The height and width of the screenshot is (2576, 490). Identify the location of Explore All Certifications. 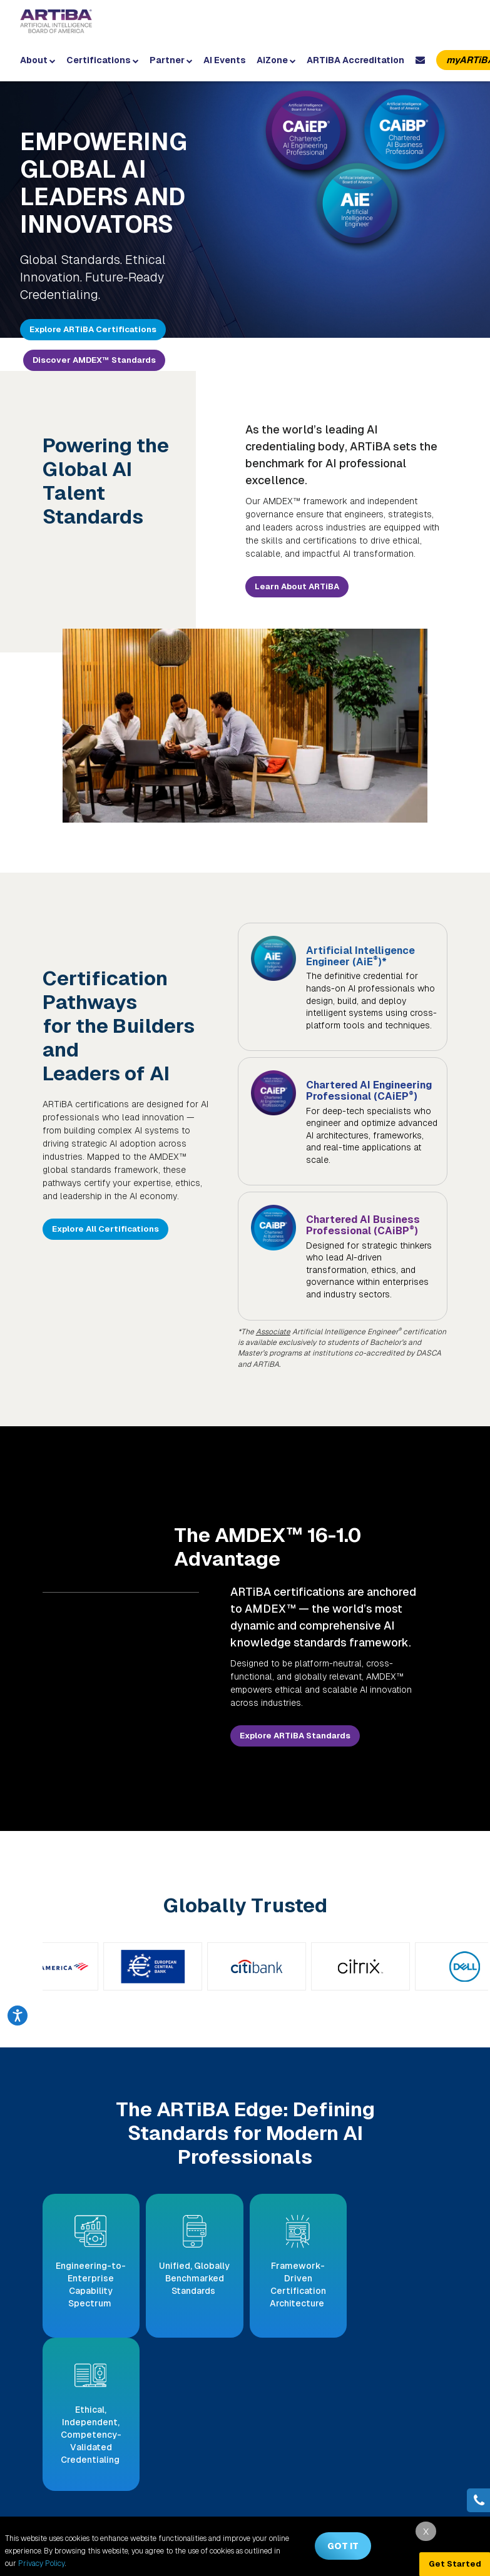
(105, 1229).